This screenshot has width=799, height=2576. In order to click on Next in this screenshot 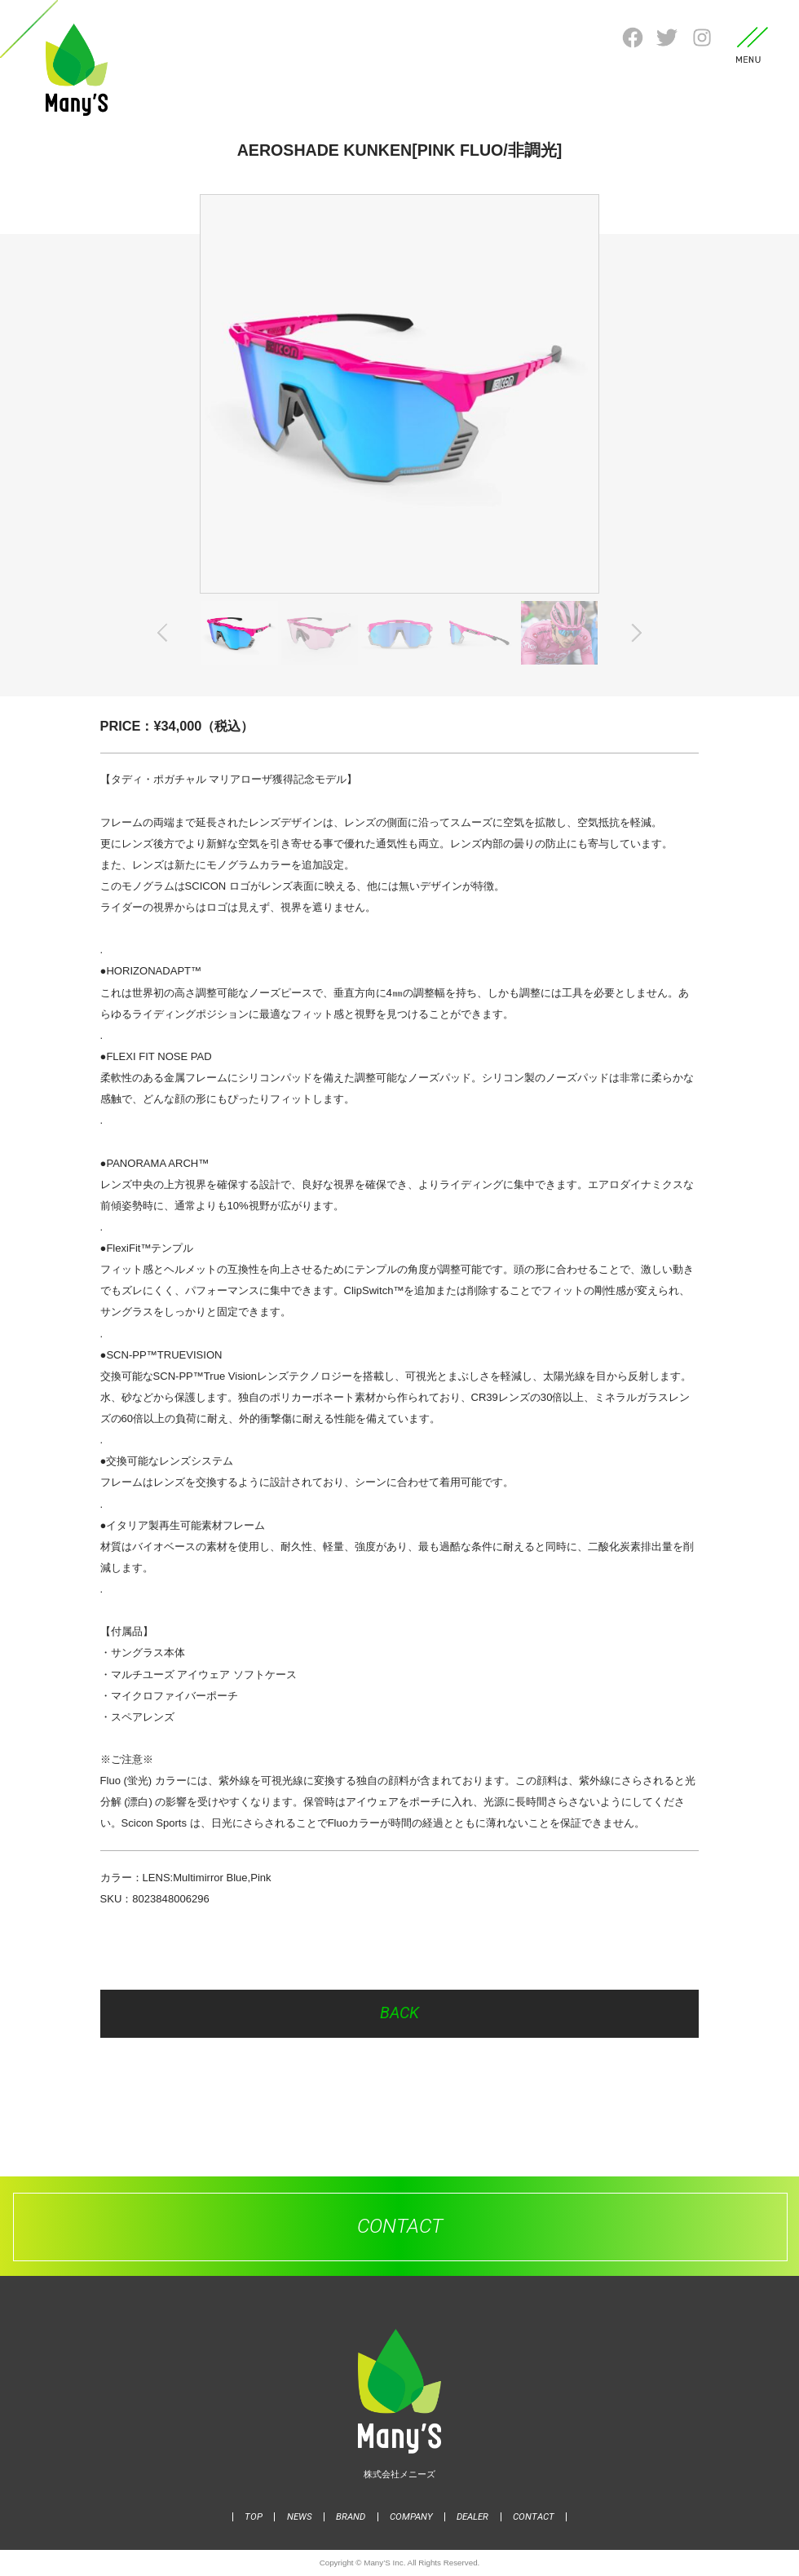, I will do `click(633, 633)`.